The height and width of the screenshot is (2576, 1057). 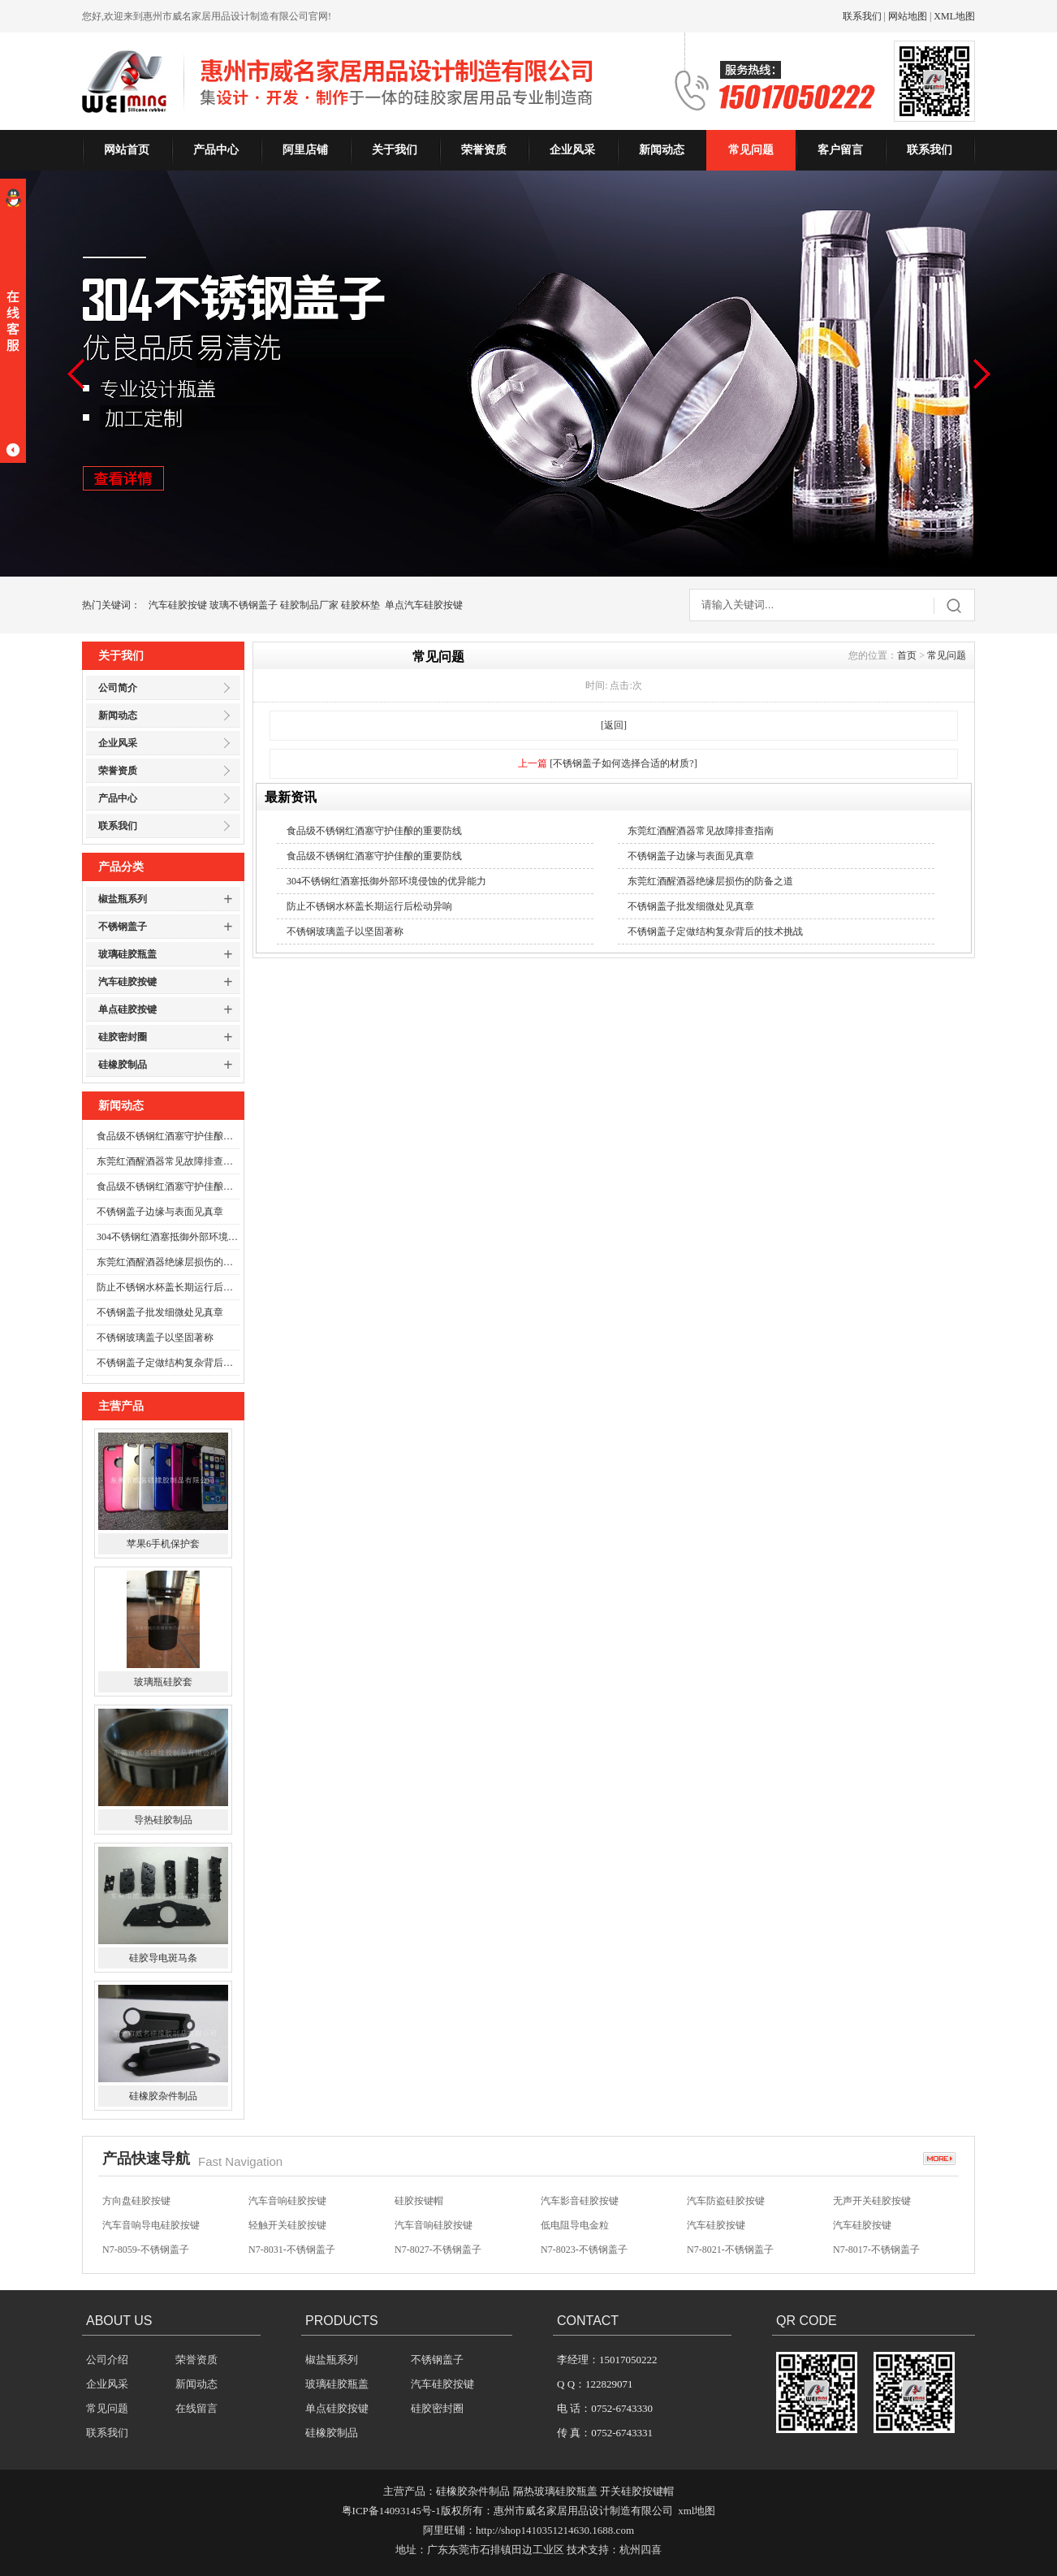 I want to click on 硅橡胶杂件制品, so click(x=163, y=2096).